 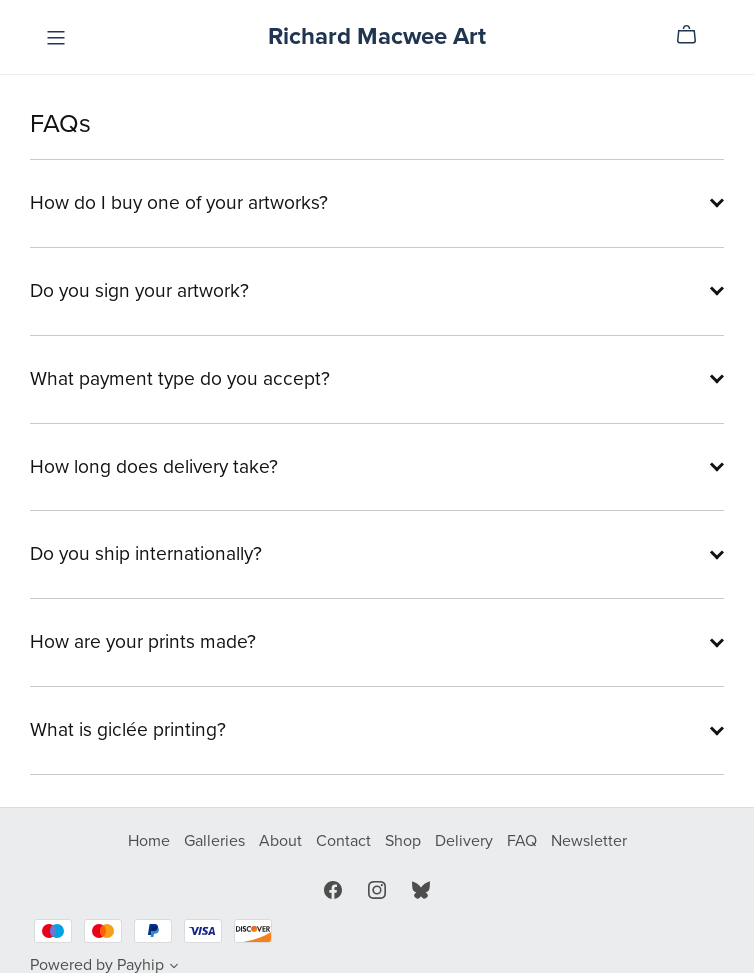 What do you see at coordinates (345, 841) in the screenshot?
I see `Contact` at bounding box center [345, 841].